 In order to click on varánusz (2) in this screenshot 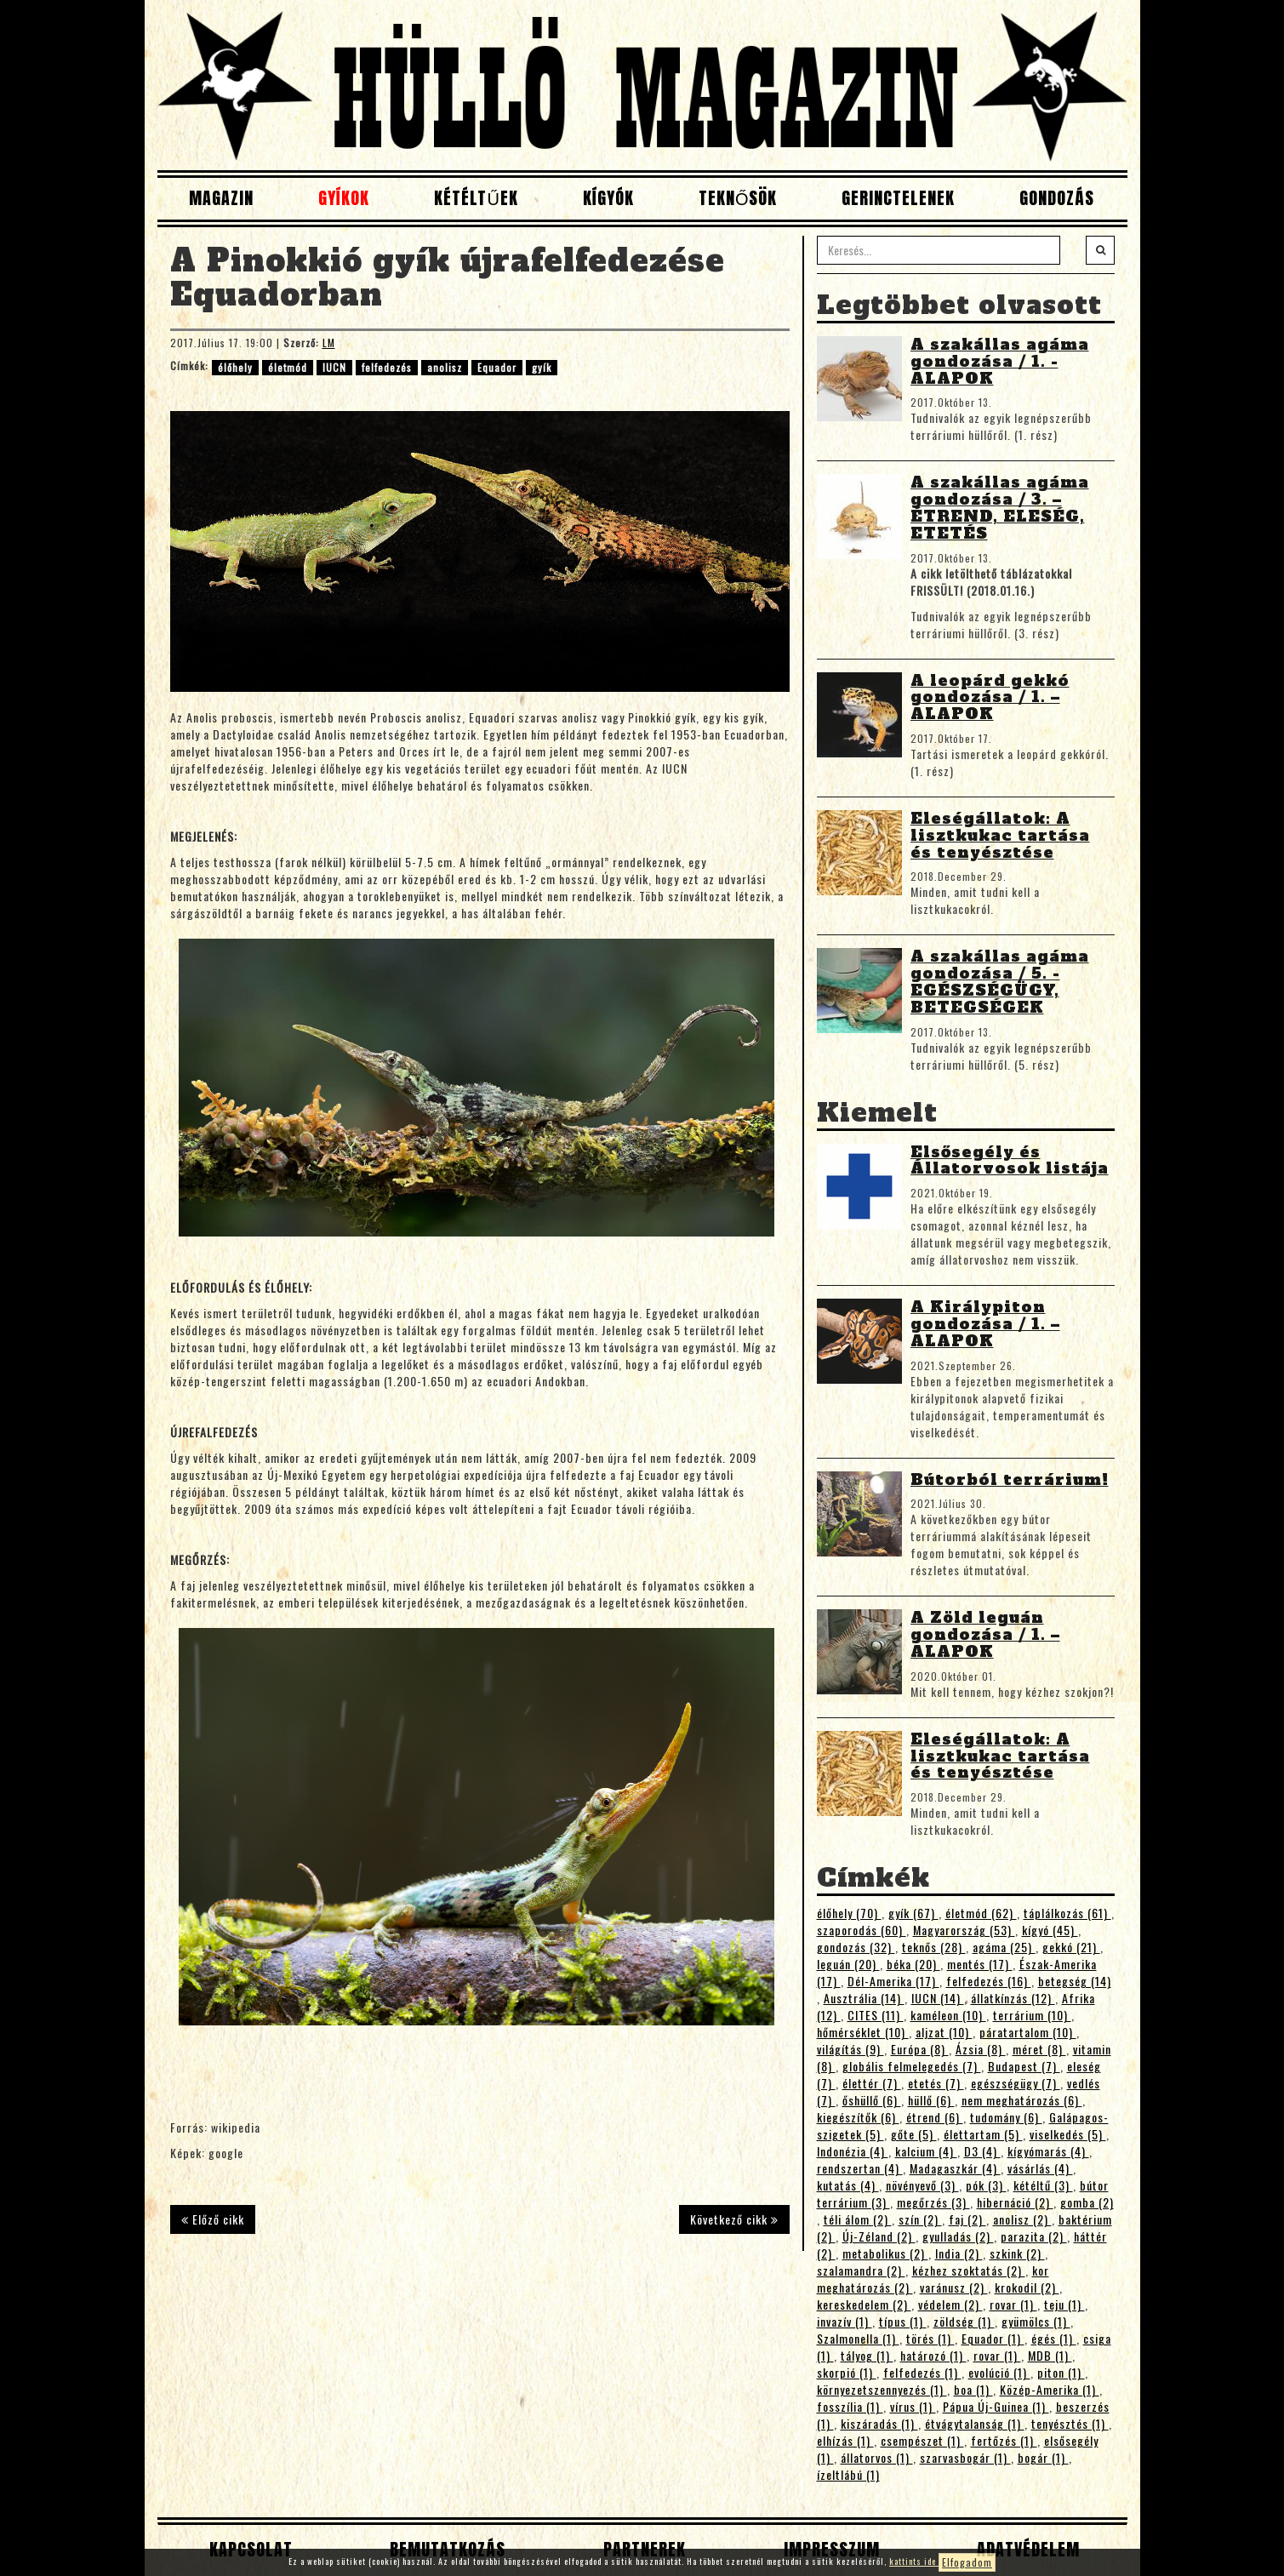, I will do `click(954, 2287)`.